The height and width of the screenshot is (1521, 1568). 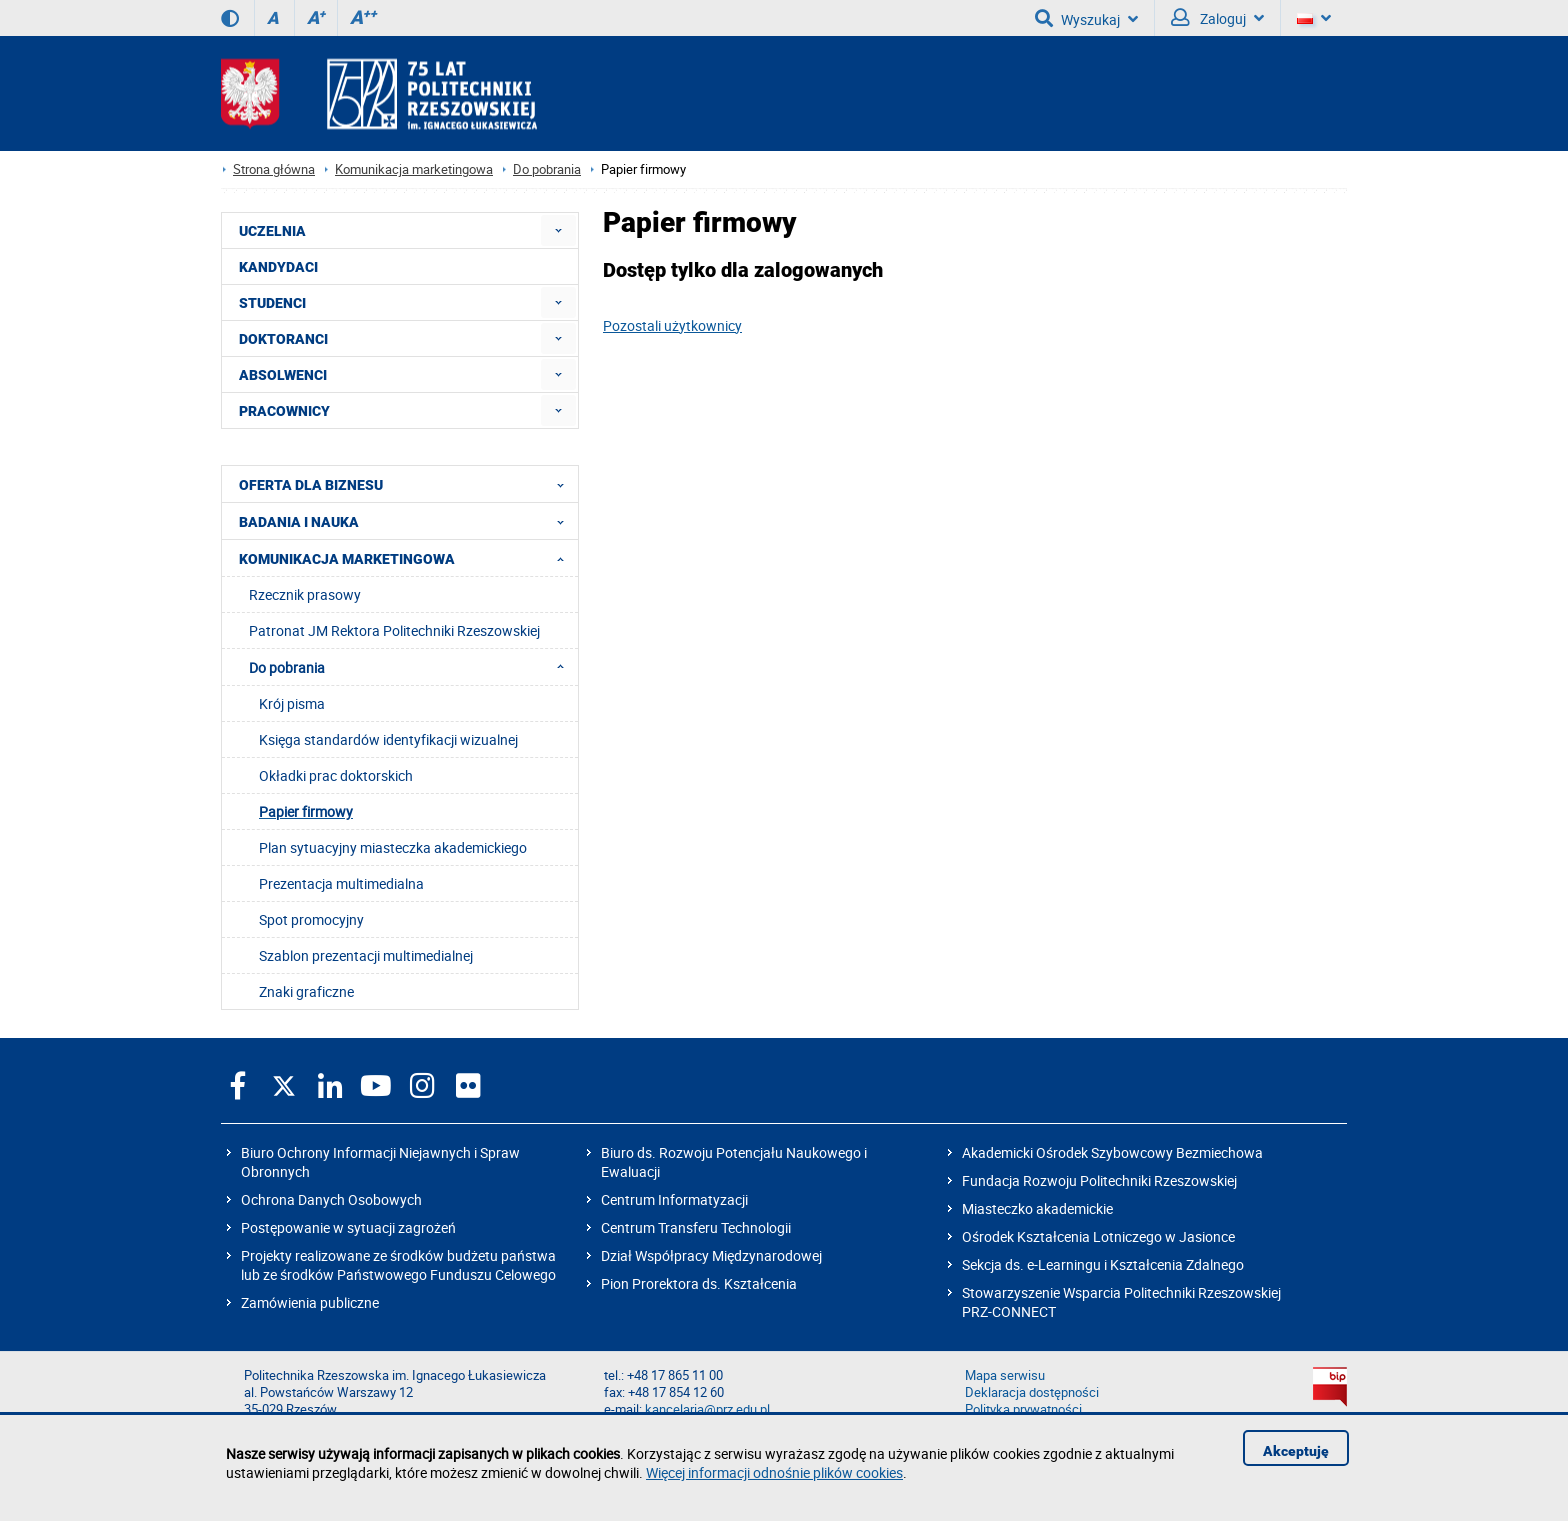 I want to click on KOMUNIKACJA MARKETINGOWA [menuitem], so click(x=407, y=558).